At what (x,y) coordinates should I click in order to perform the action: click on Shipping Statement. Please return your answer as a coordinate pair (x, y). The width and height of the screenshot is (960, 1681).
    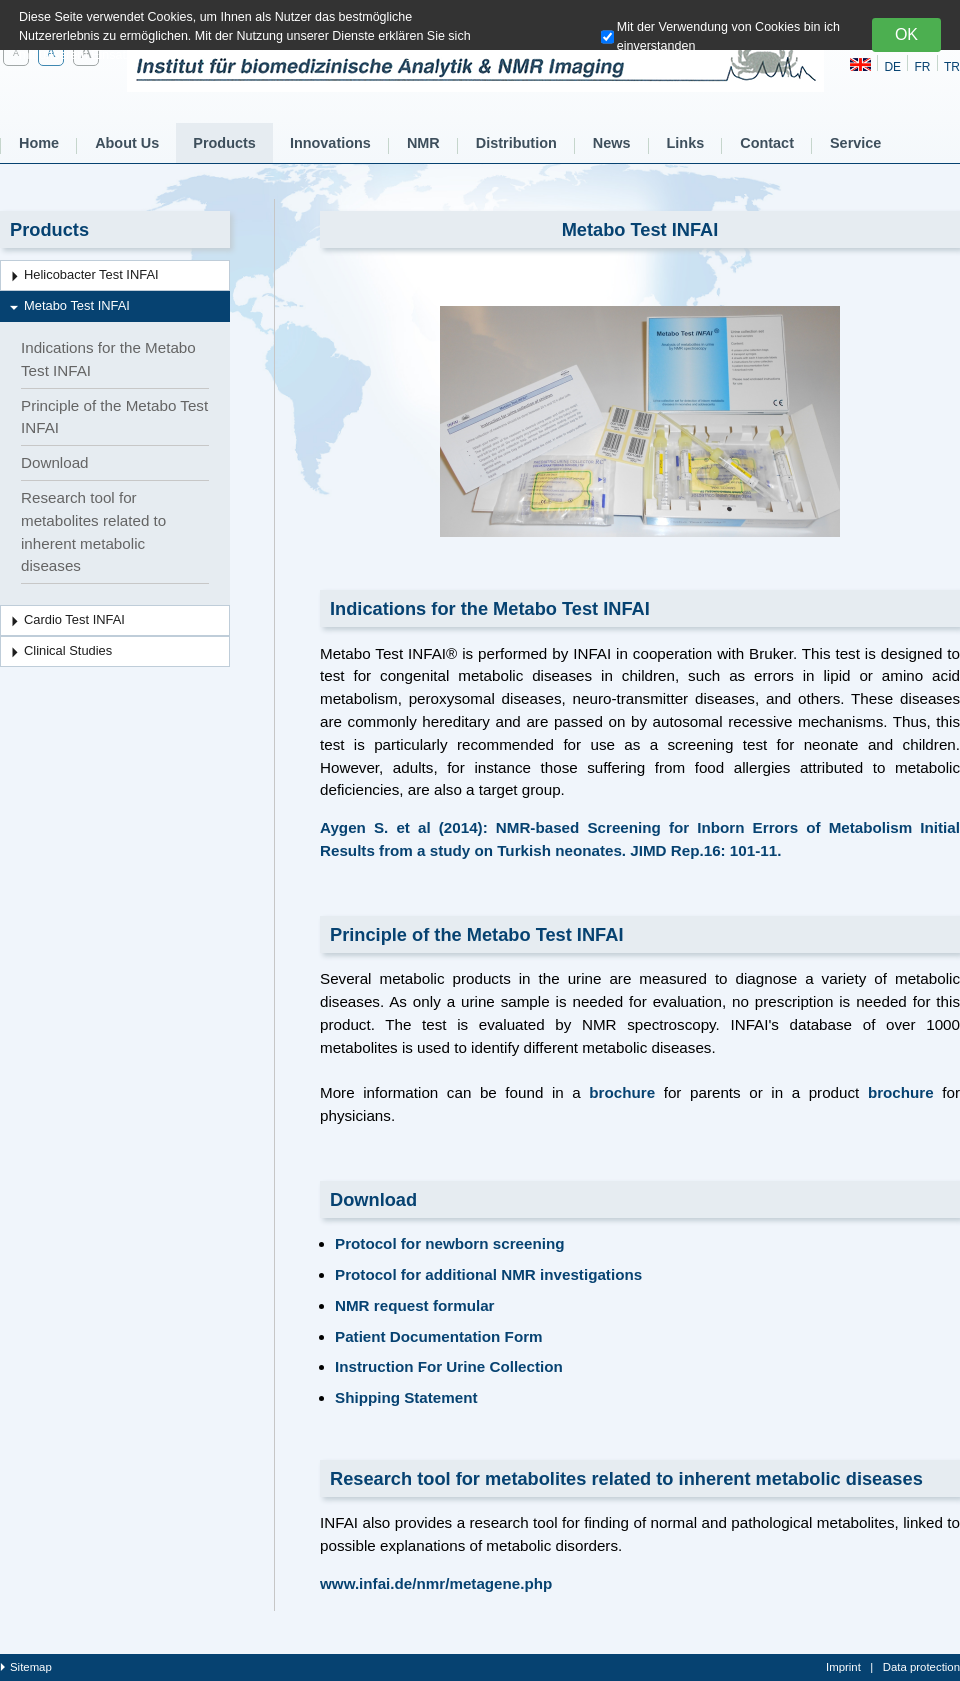
    Looking at the image, I should click on (406, 1397).